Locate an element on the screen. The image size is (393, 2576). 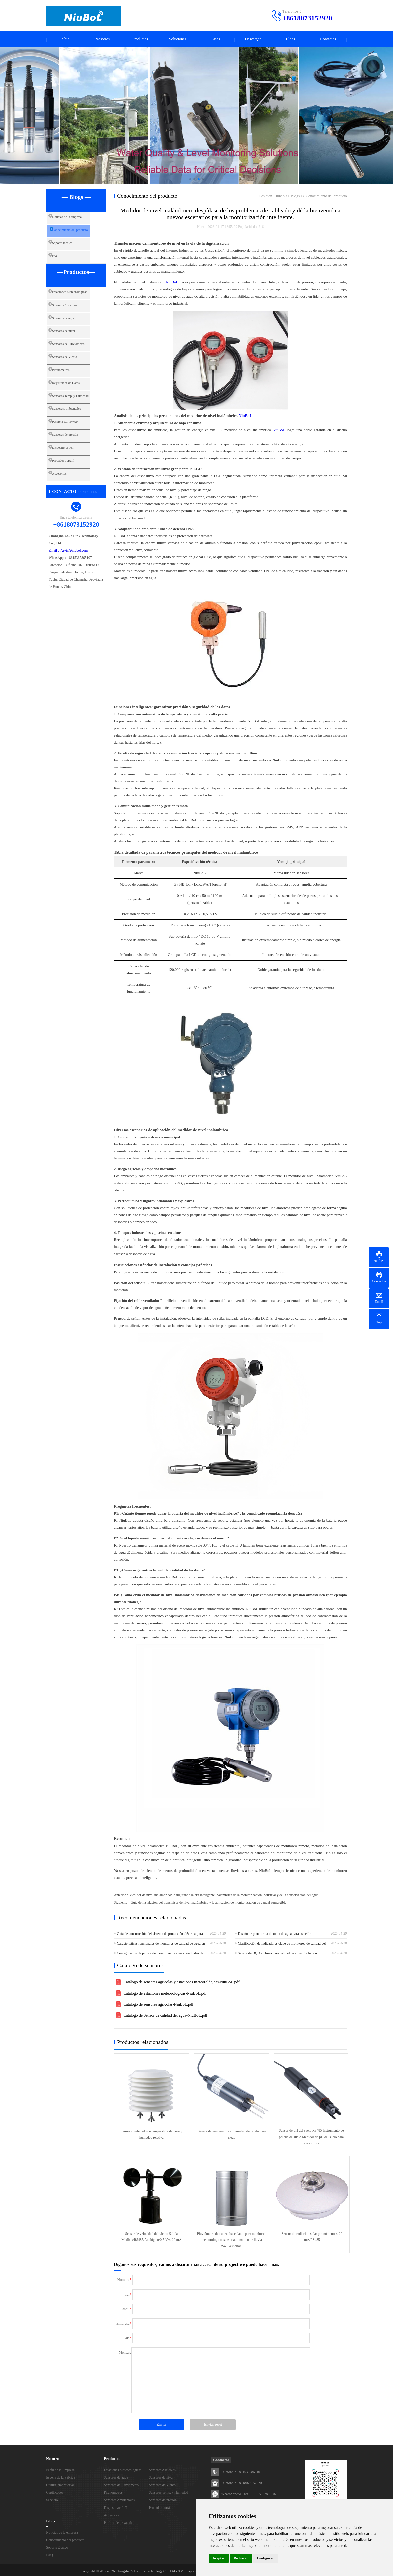
Sensores Agrícolas is located at coordinates (69, 317).